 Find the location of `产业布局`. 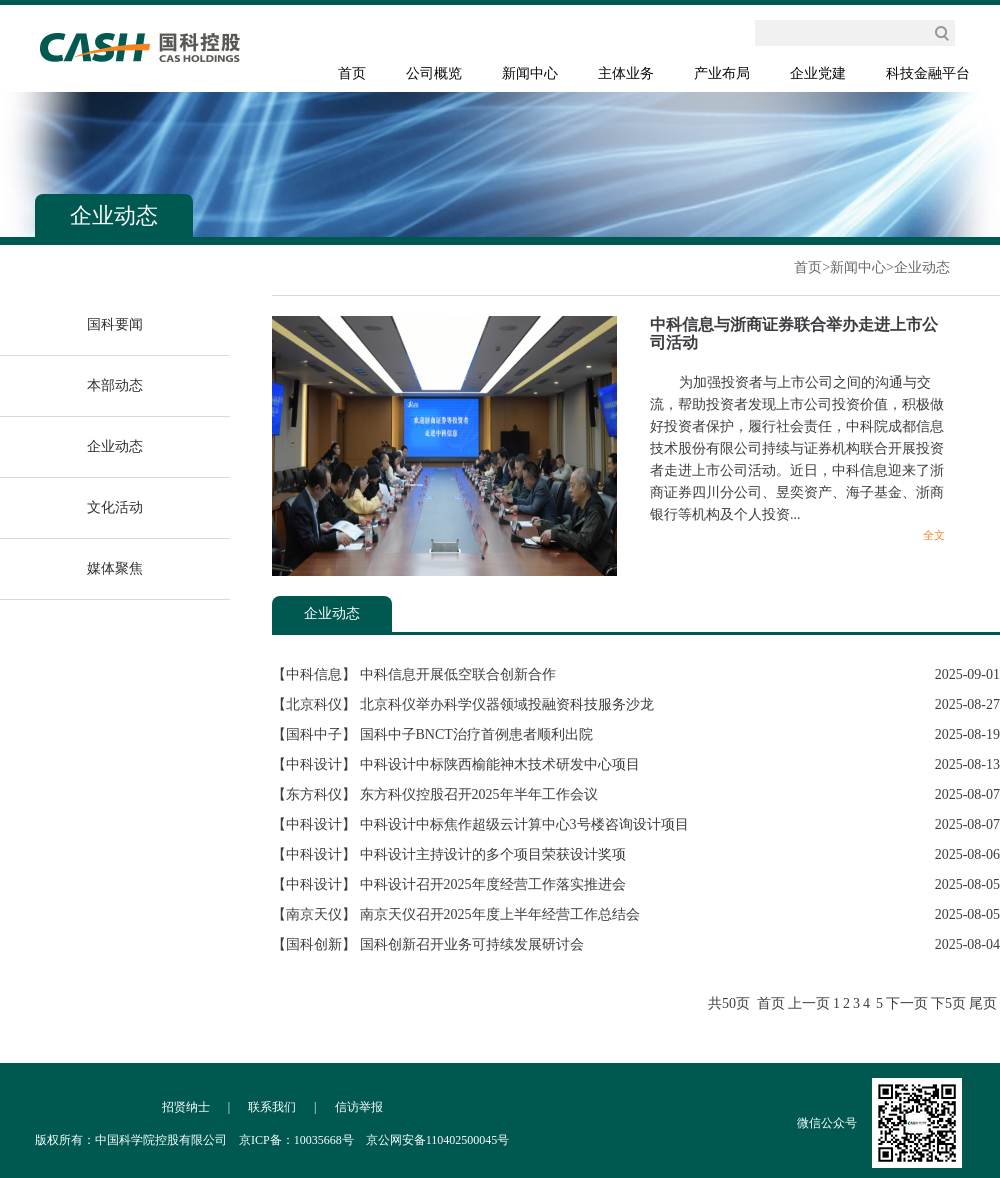

产业布局 is located at coordinates (722, 73).